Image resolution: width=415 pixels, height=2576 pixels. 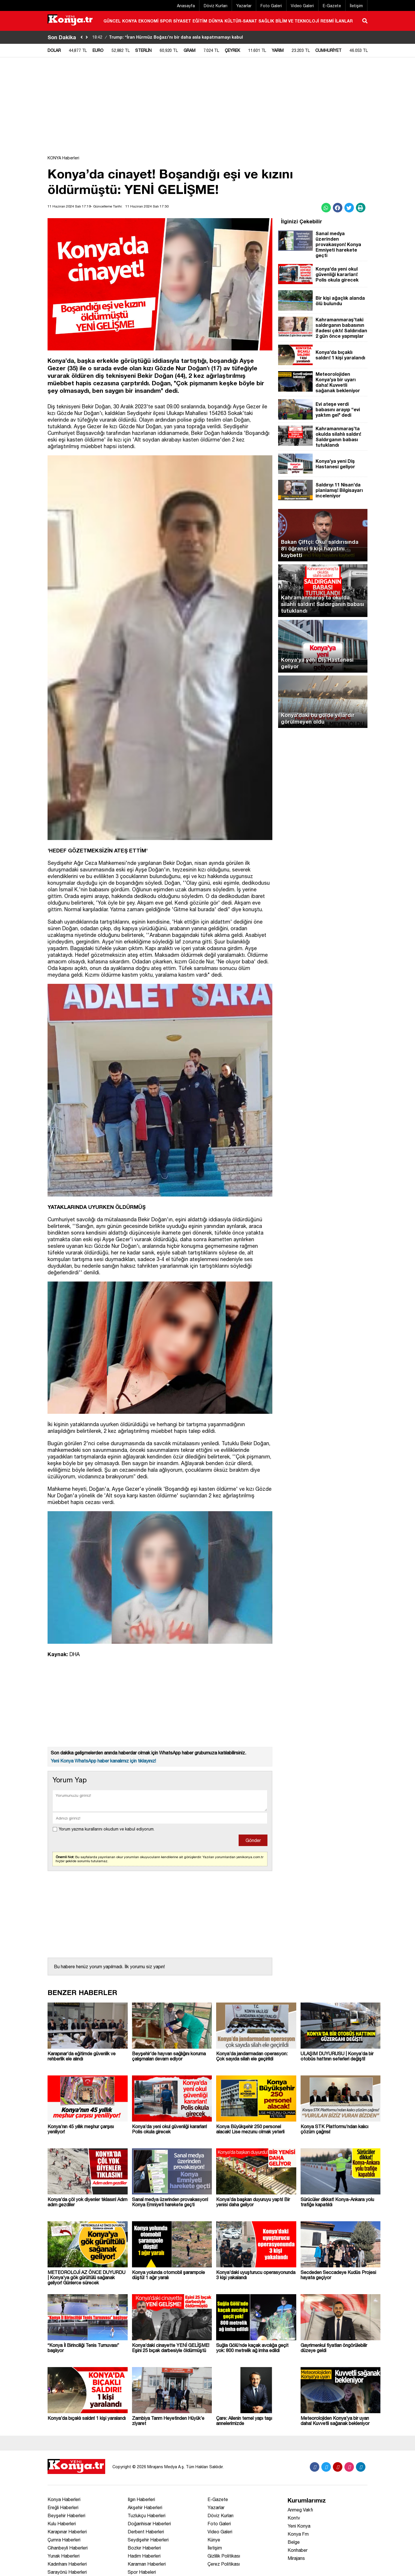 I want to click on Beyşehir Haberleri, so click(x=66, y=2515).